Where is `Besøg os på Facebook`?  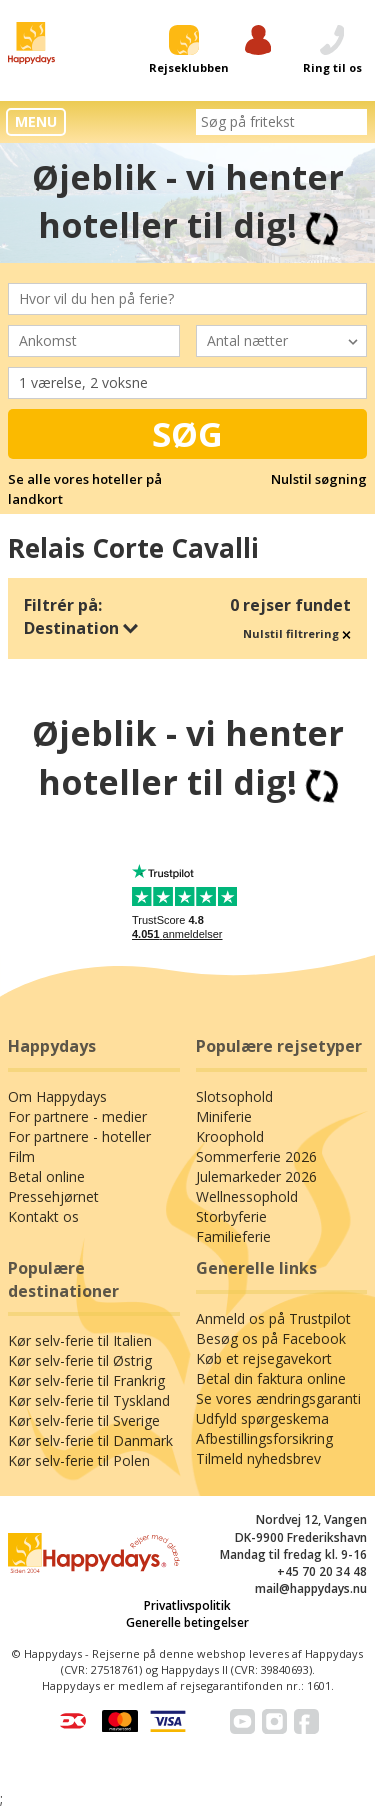
Besøg os på Facebook is located at coordinates (271, 1338).